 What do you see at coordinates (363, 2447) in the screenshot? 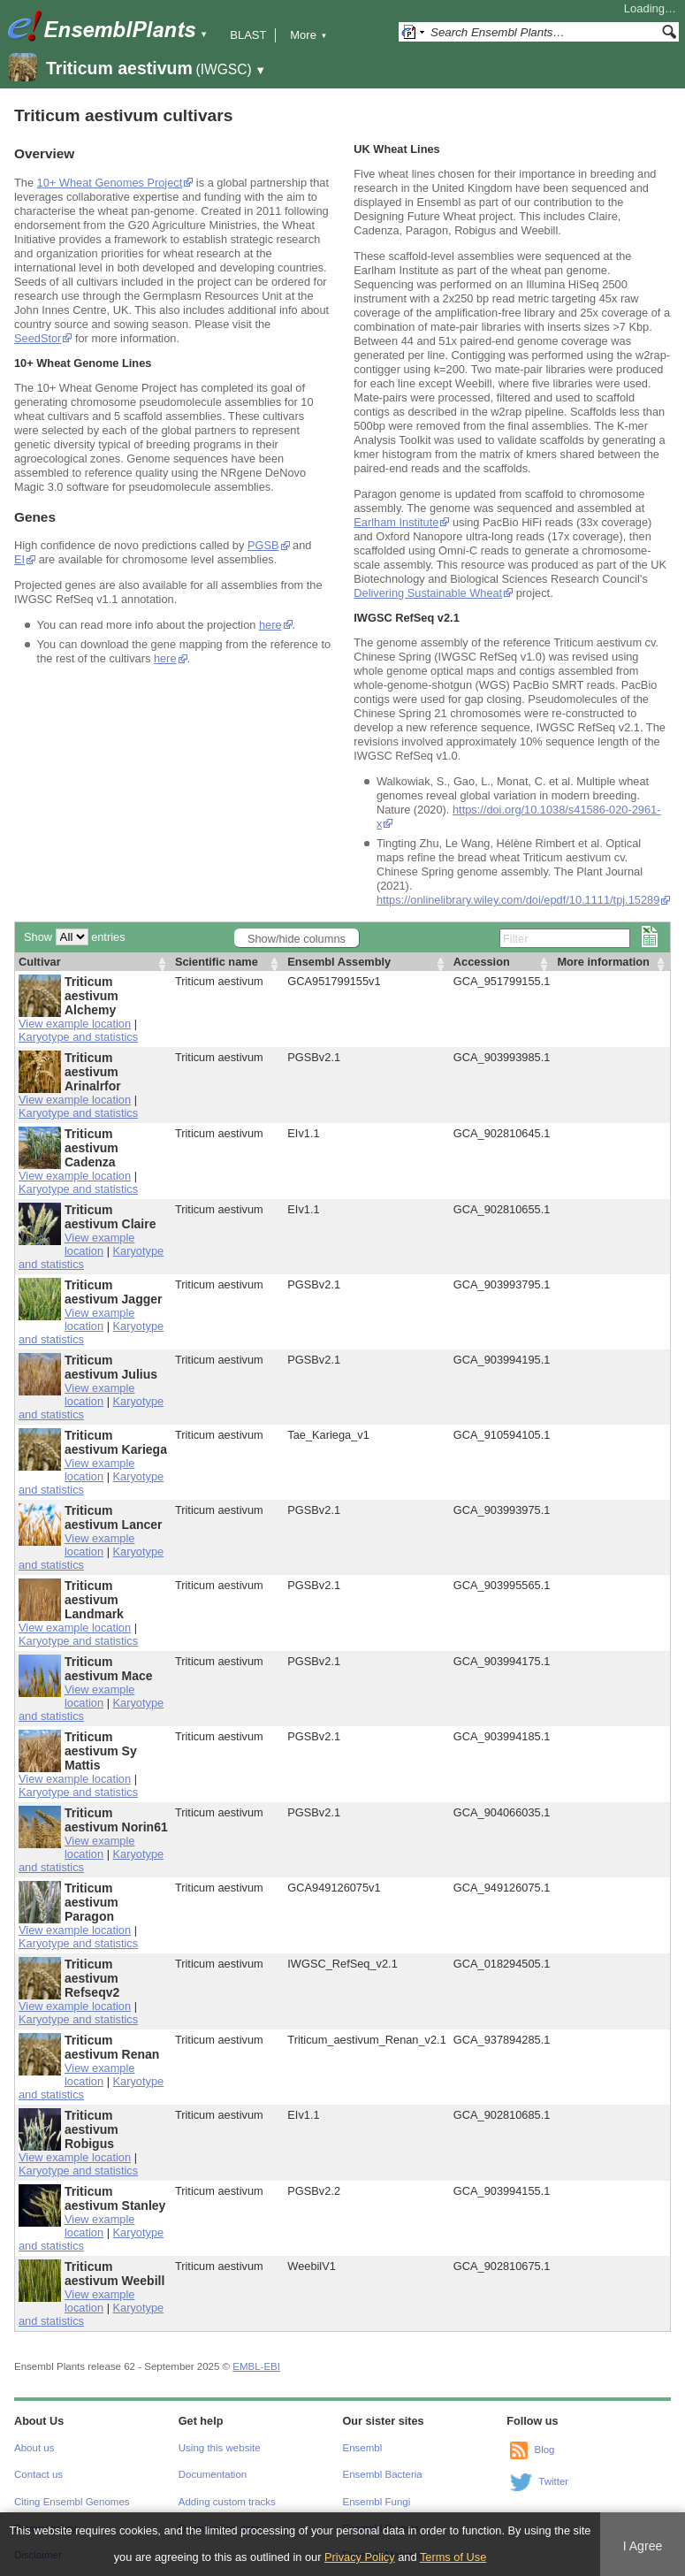
I see `Ensembl` at bounding box center [363, 2447].